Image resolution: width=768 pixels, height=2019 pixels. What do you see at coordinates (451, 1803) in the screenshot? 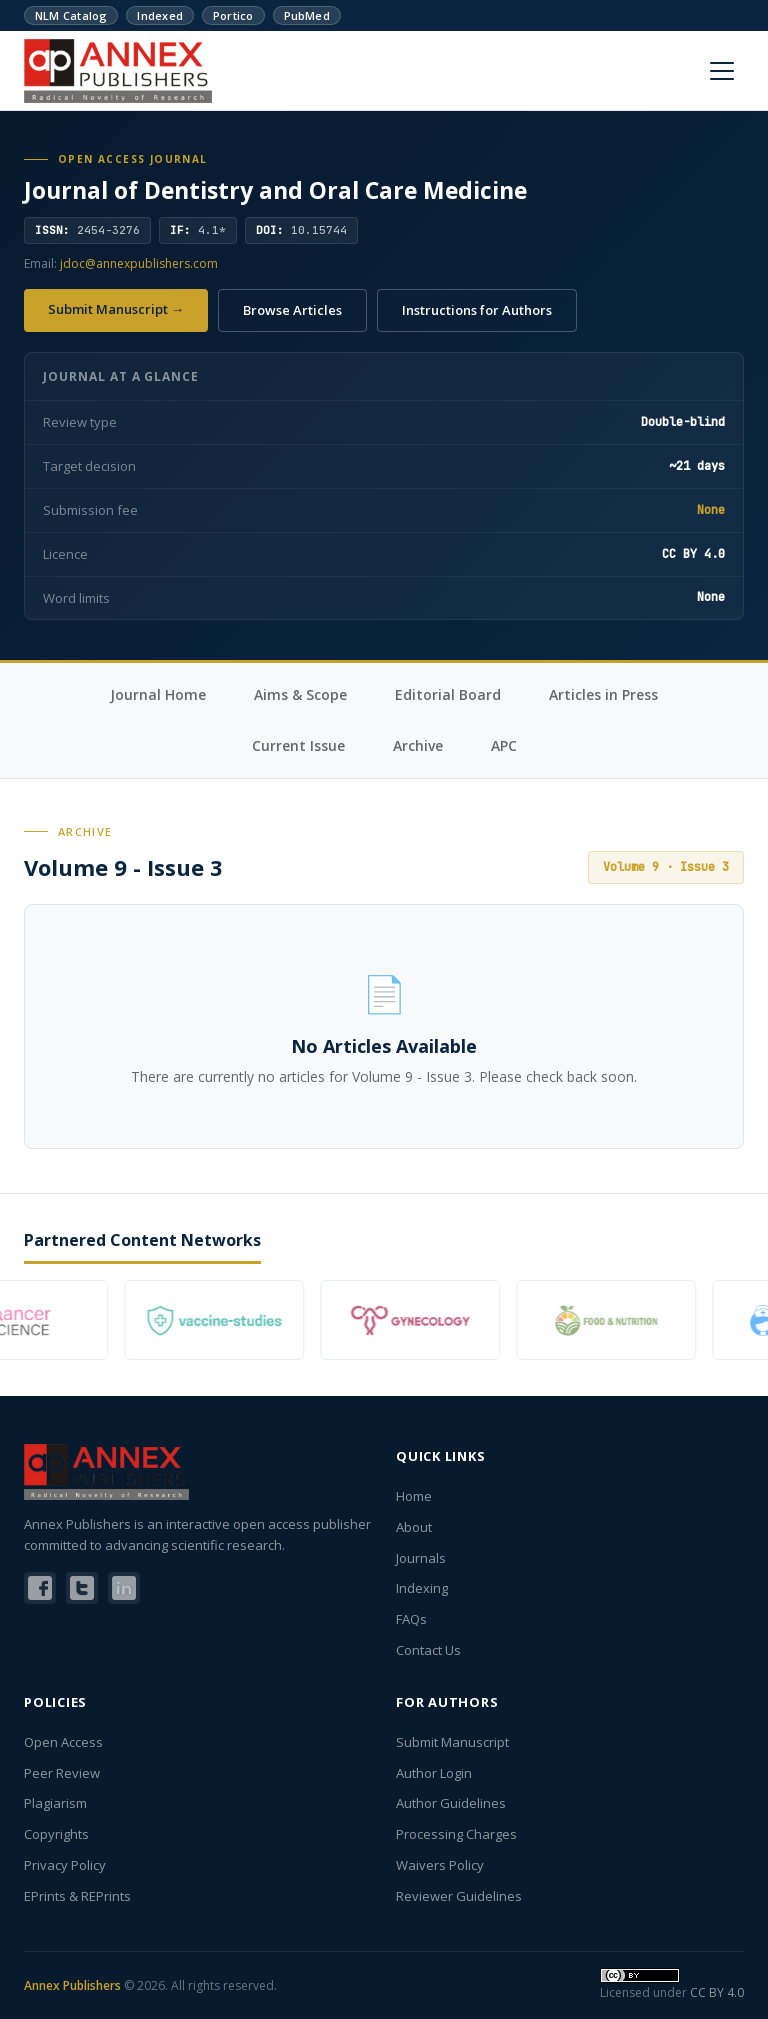
I see `Author Guidelines` at bounding box center [451, 1803].